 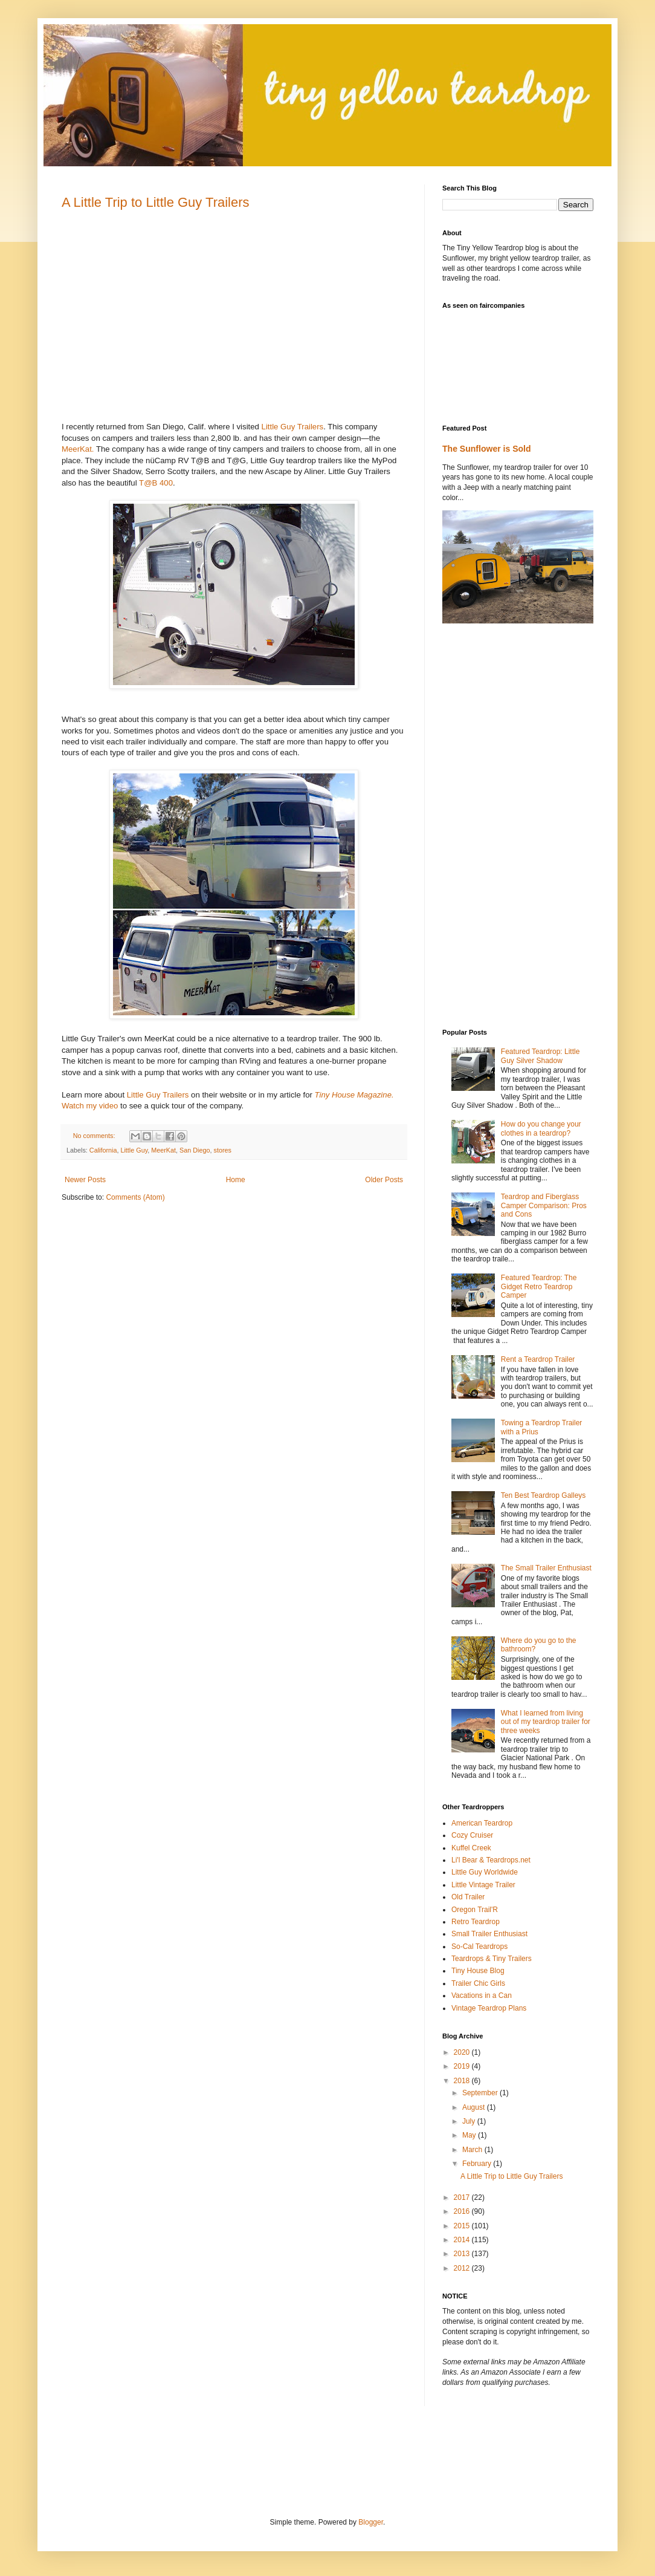 What do you see at coordinates (471, 1848) in the screenshot?
I see `Kuffel Creek` at bounding box center [471, 1848].